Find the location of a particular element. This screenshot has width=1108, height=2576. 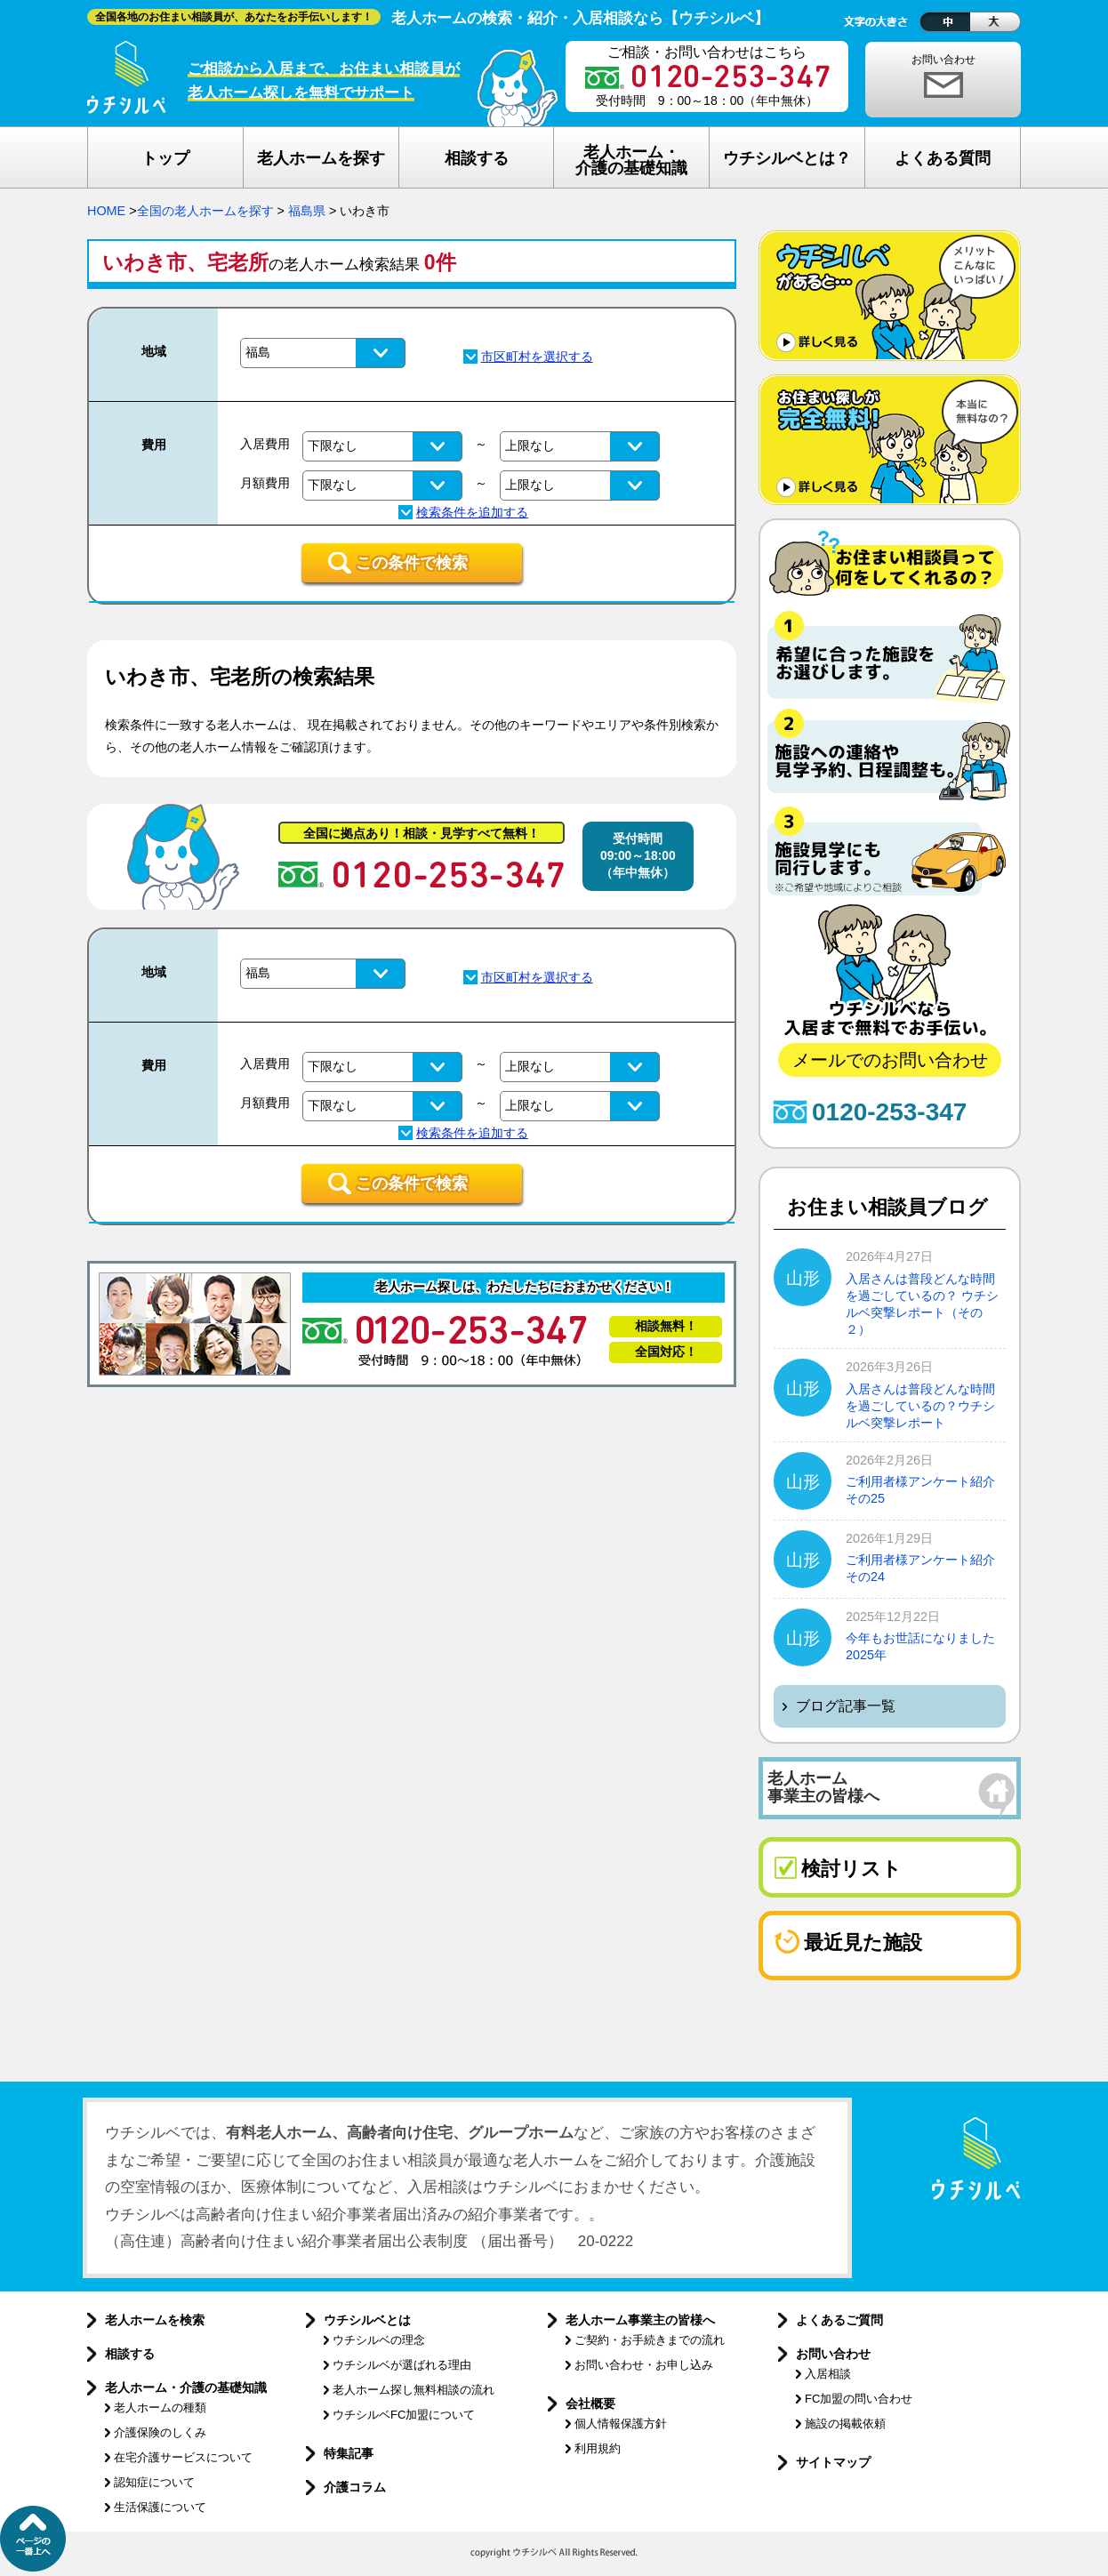

在宅介護サービスについて is located at coordinates (183, 2457).